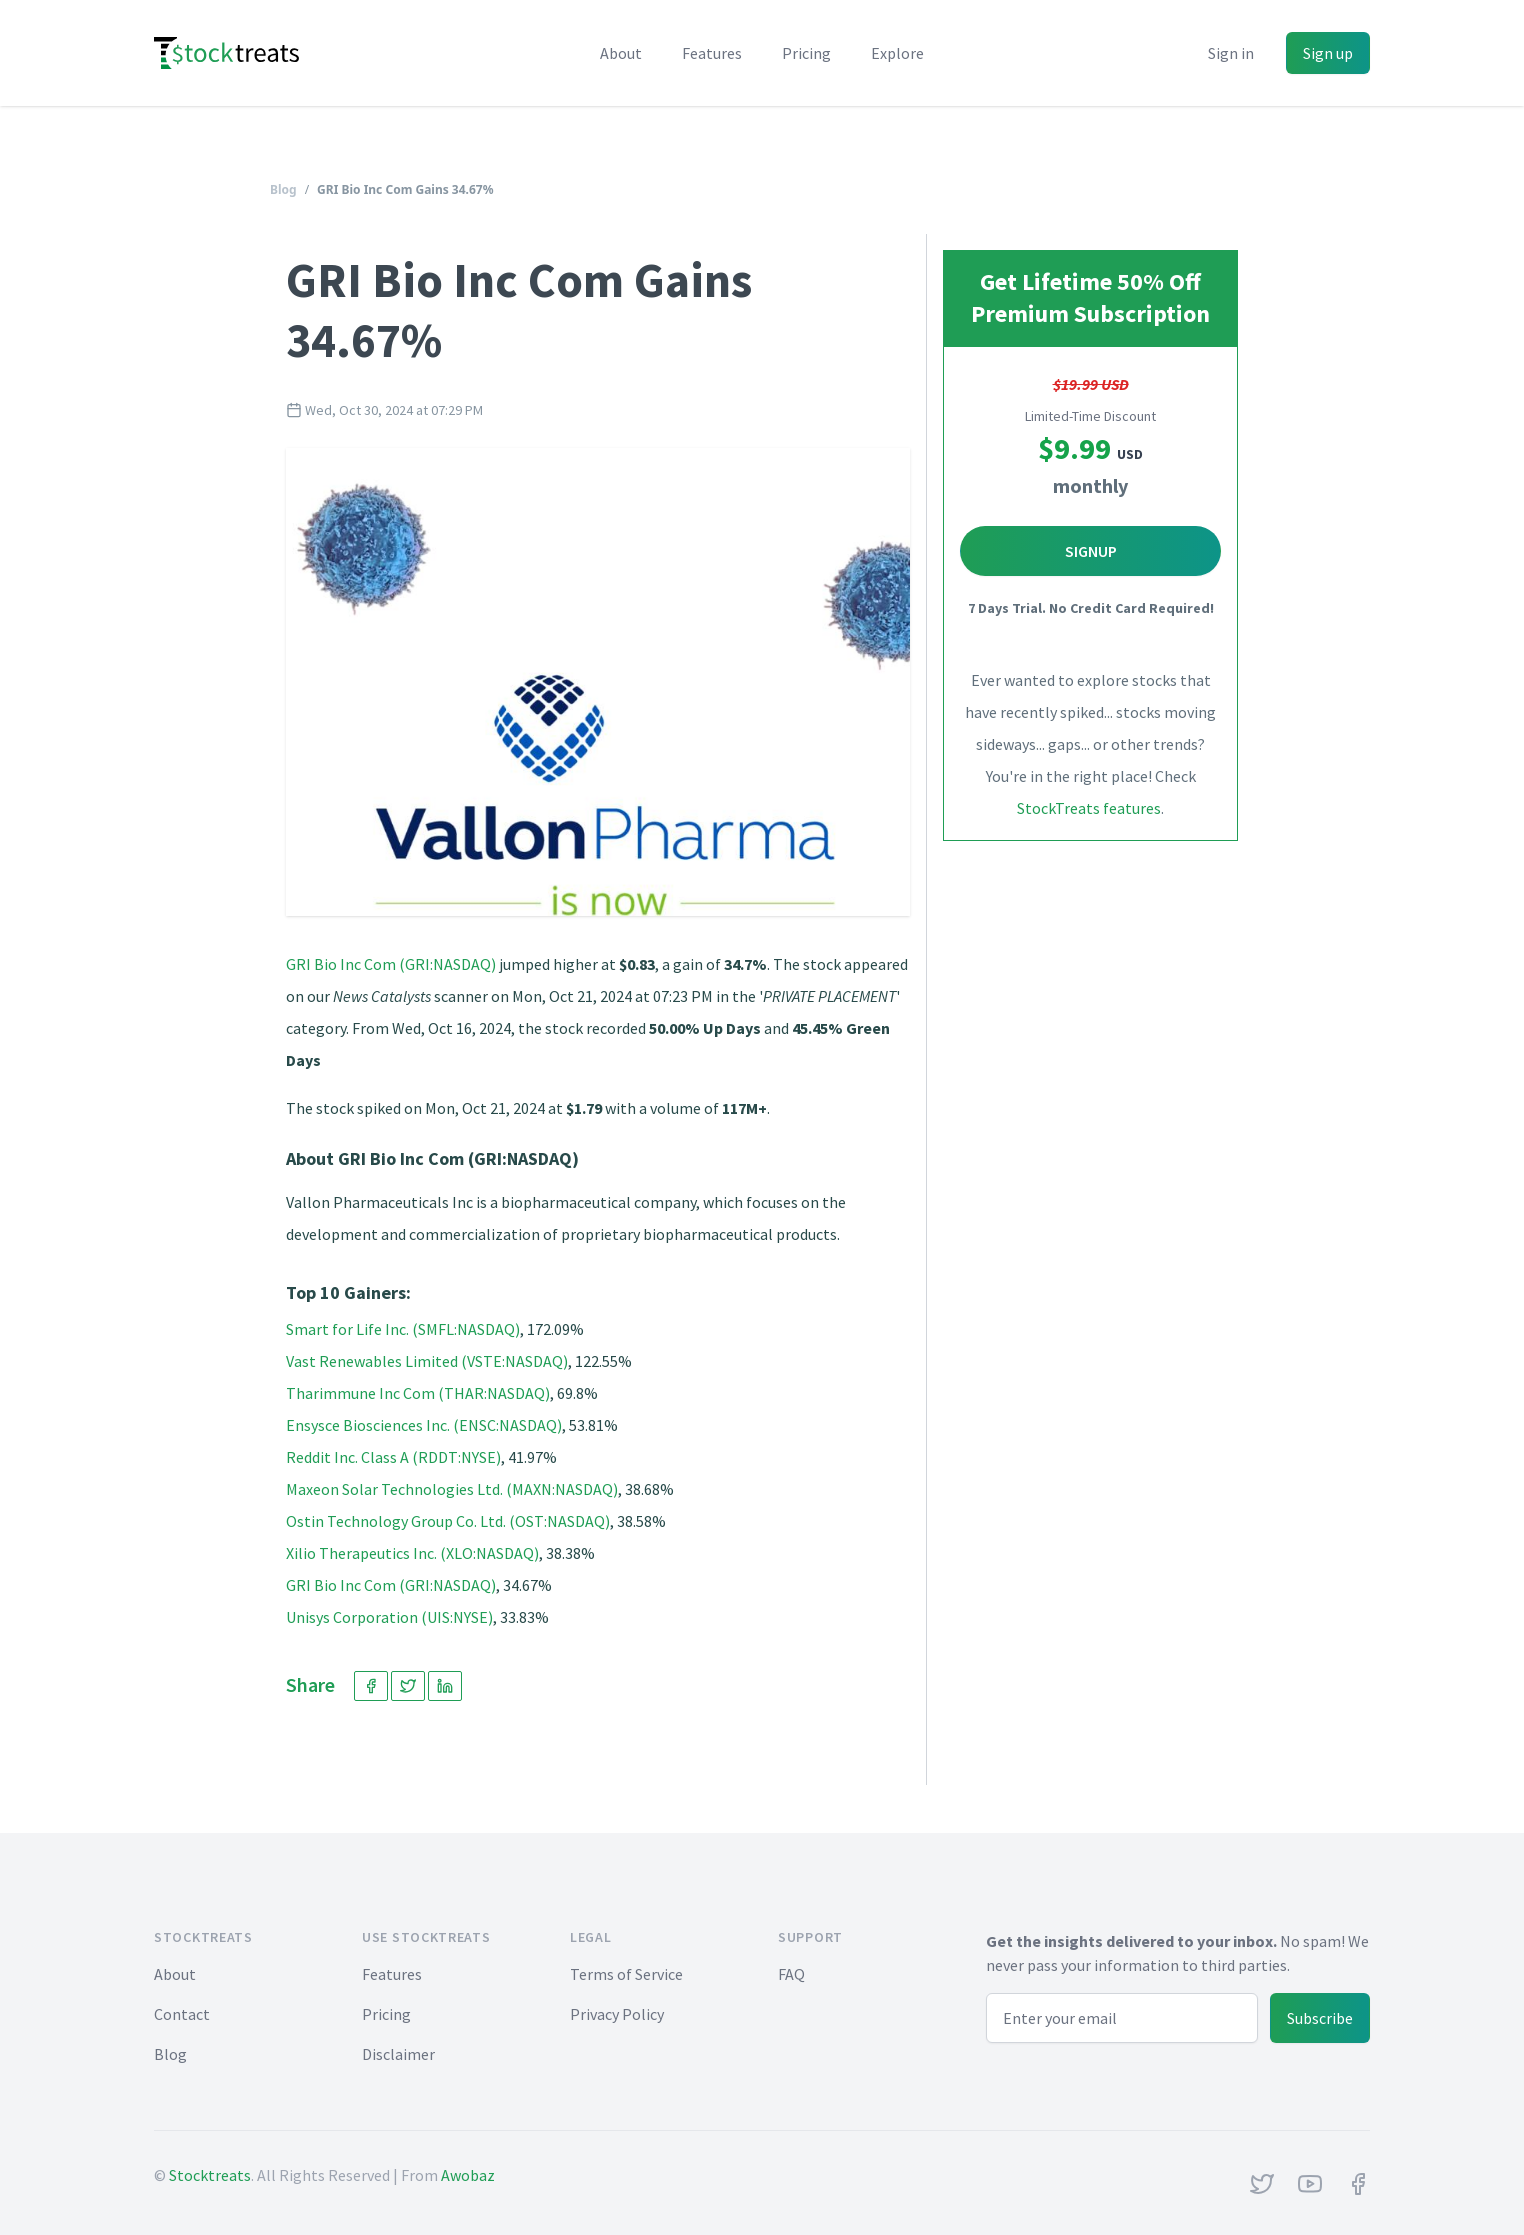  I want to click on Blog, so click(283, 189).